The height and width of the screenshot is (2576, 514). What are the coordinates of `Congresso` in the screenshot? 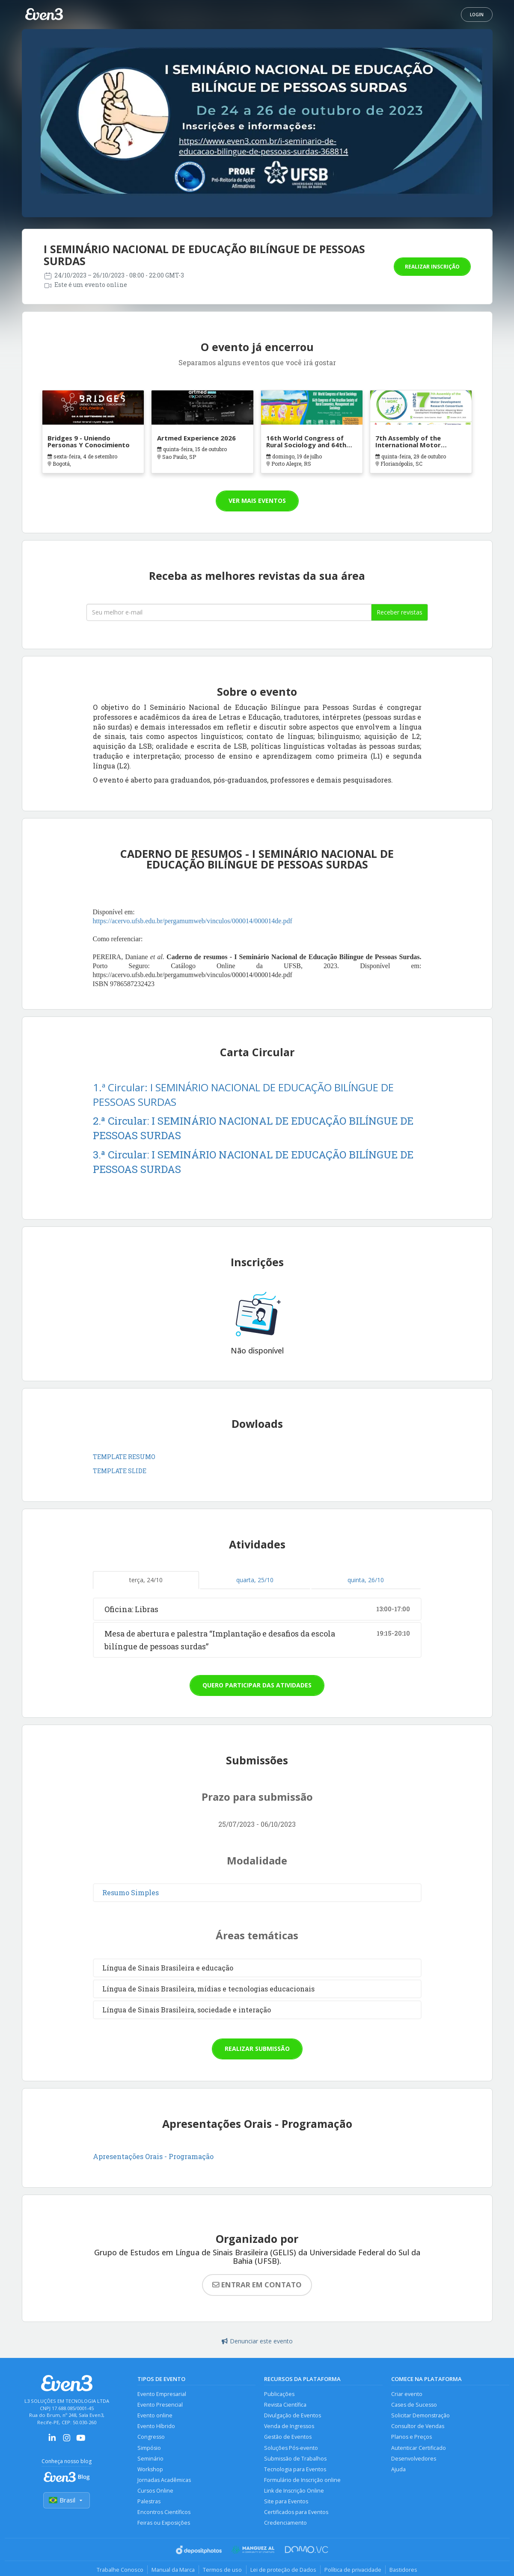 It's located at (151, 2437).